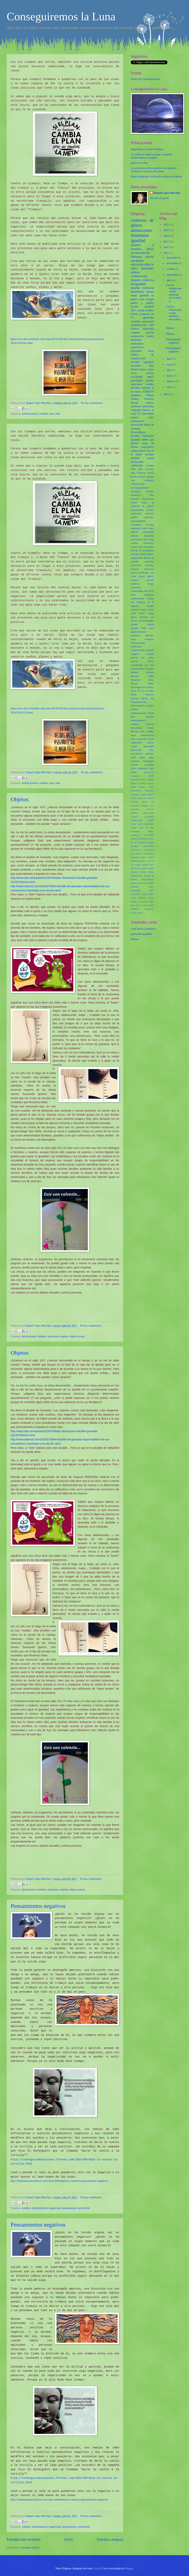  Describe the element at coordinates (136, 395) in the screenshot. I see `Gobierno` at that location.